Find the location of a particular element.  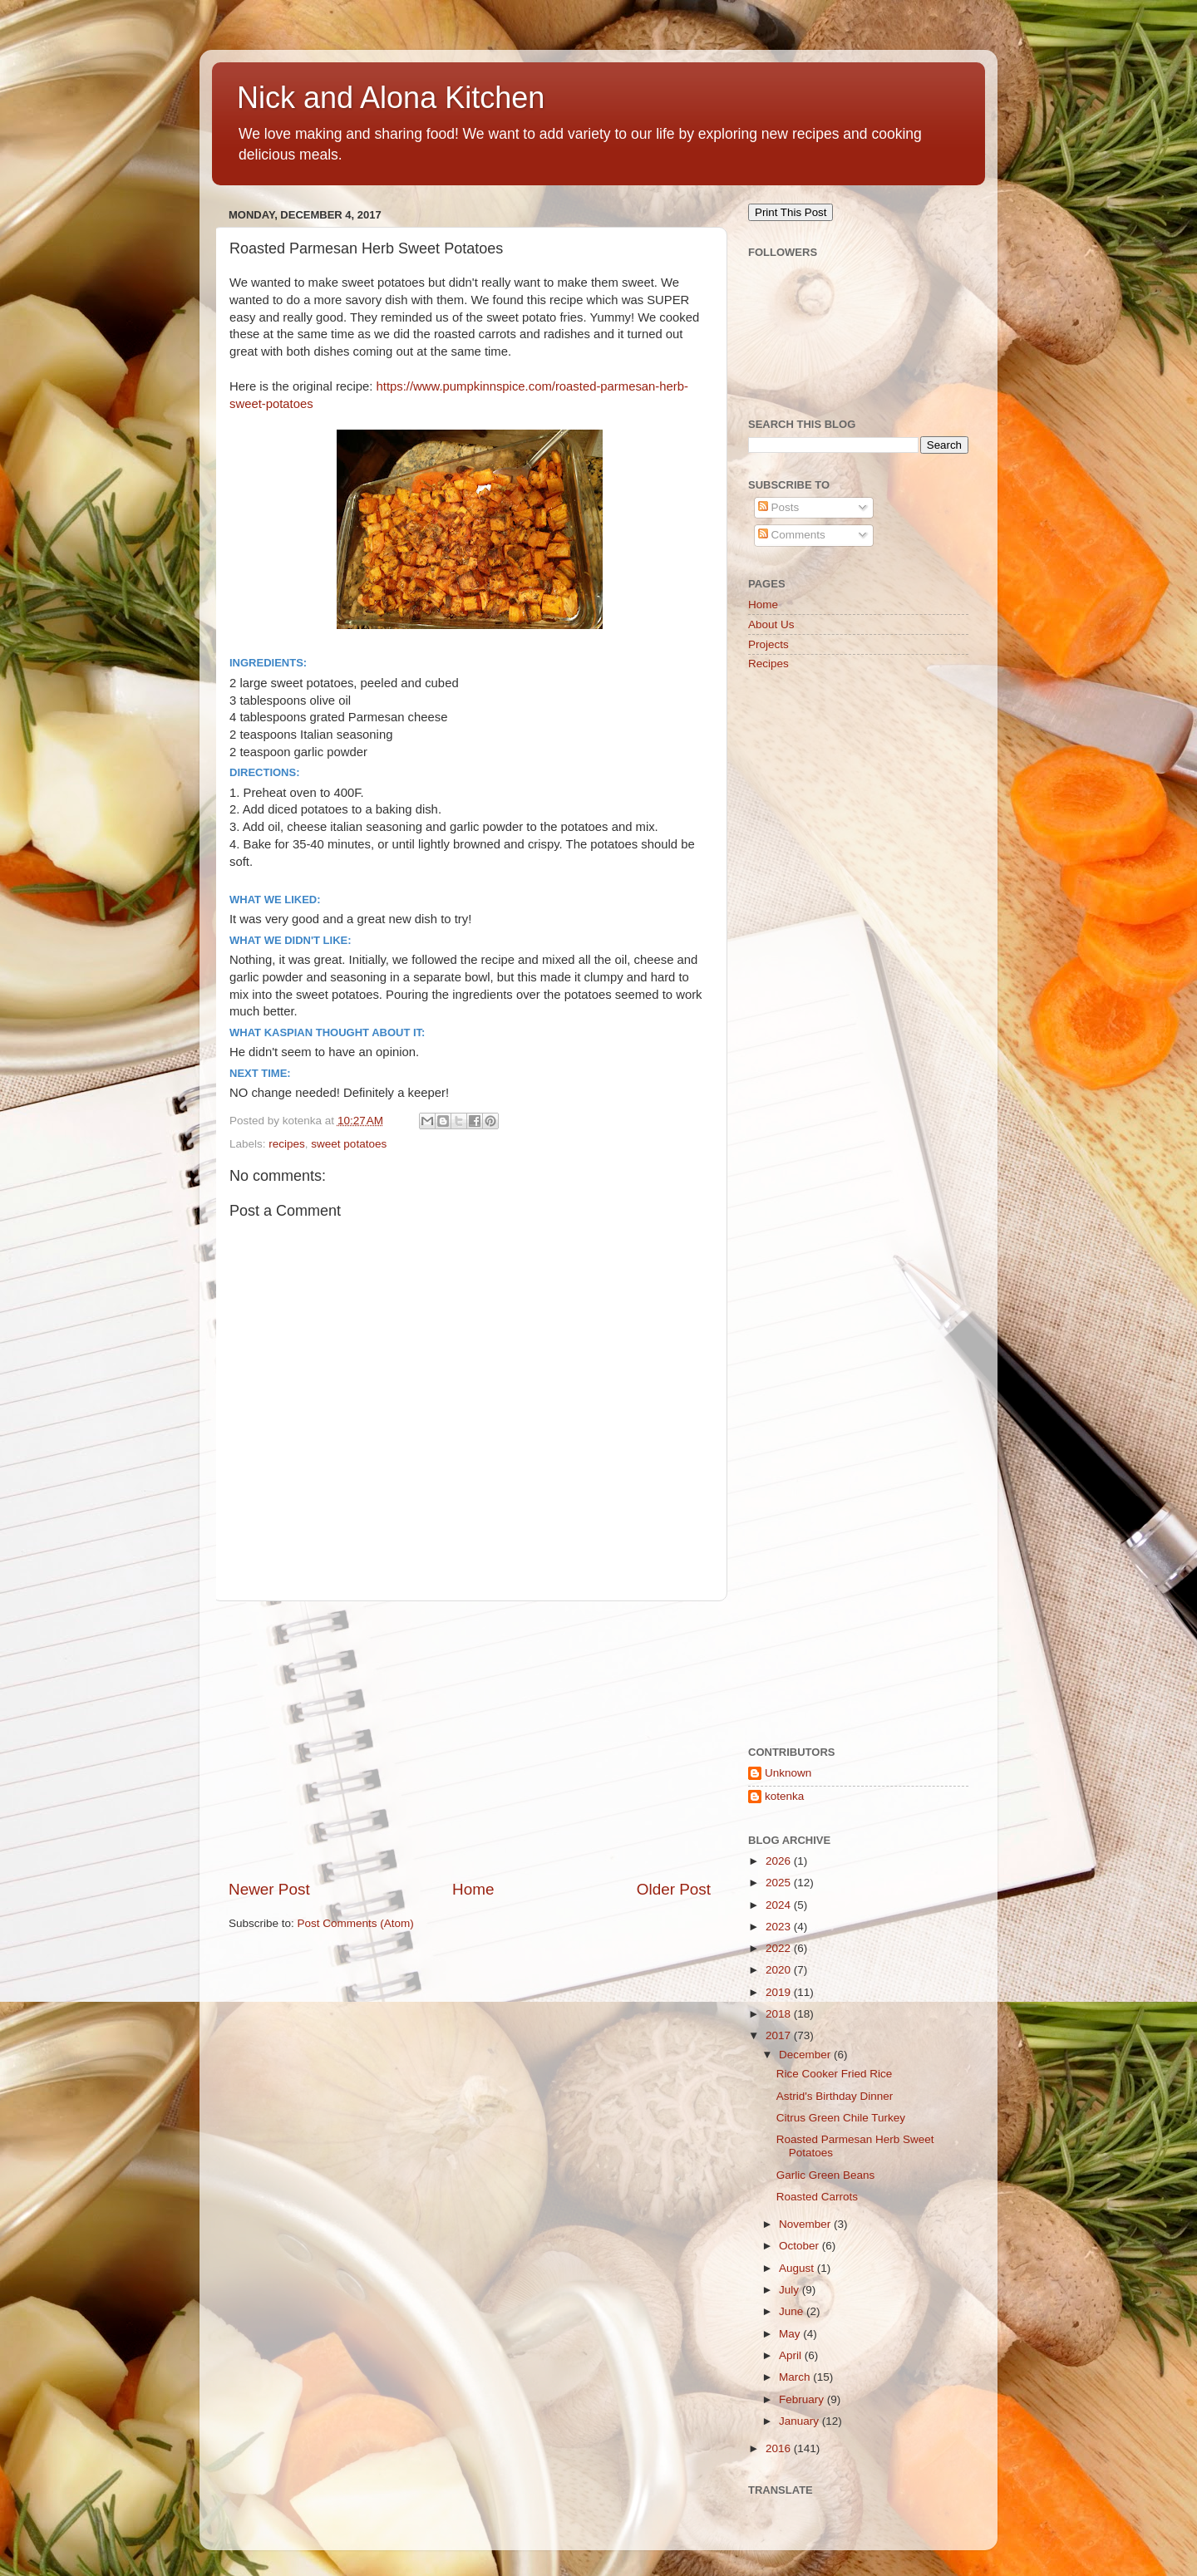

Print This Post is located at coordinates (790, 212).